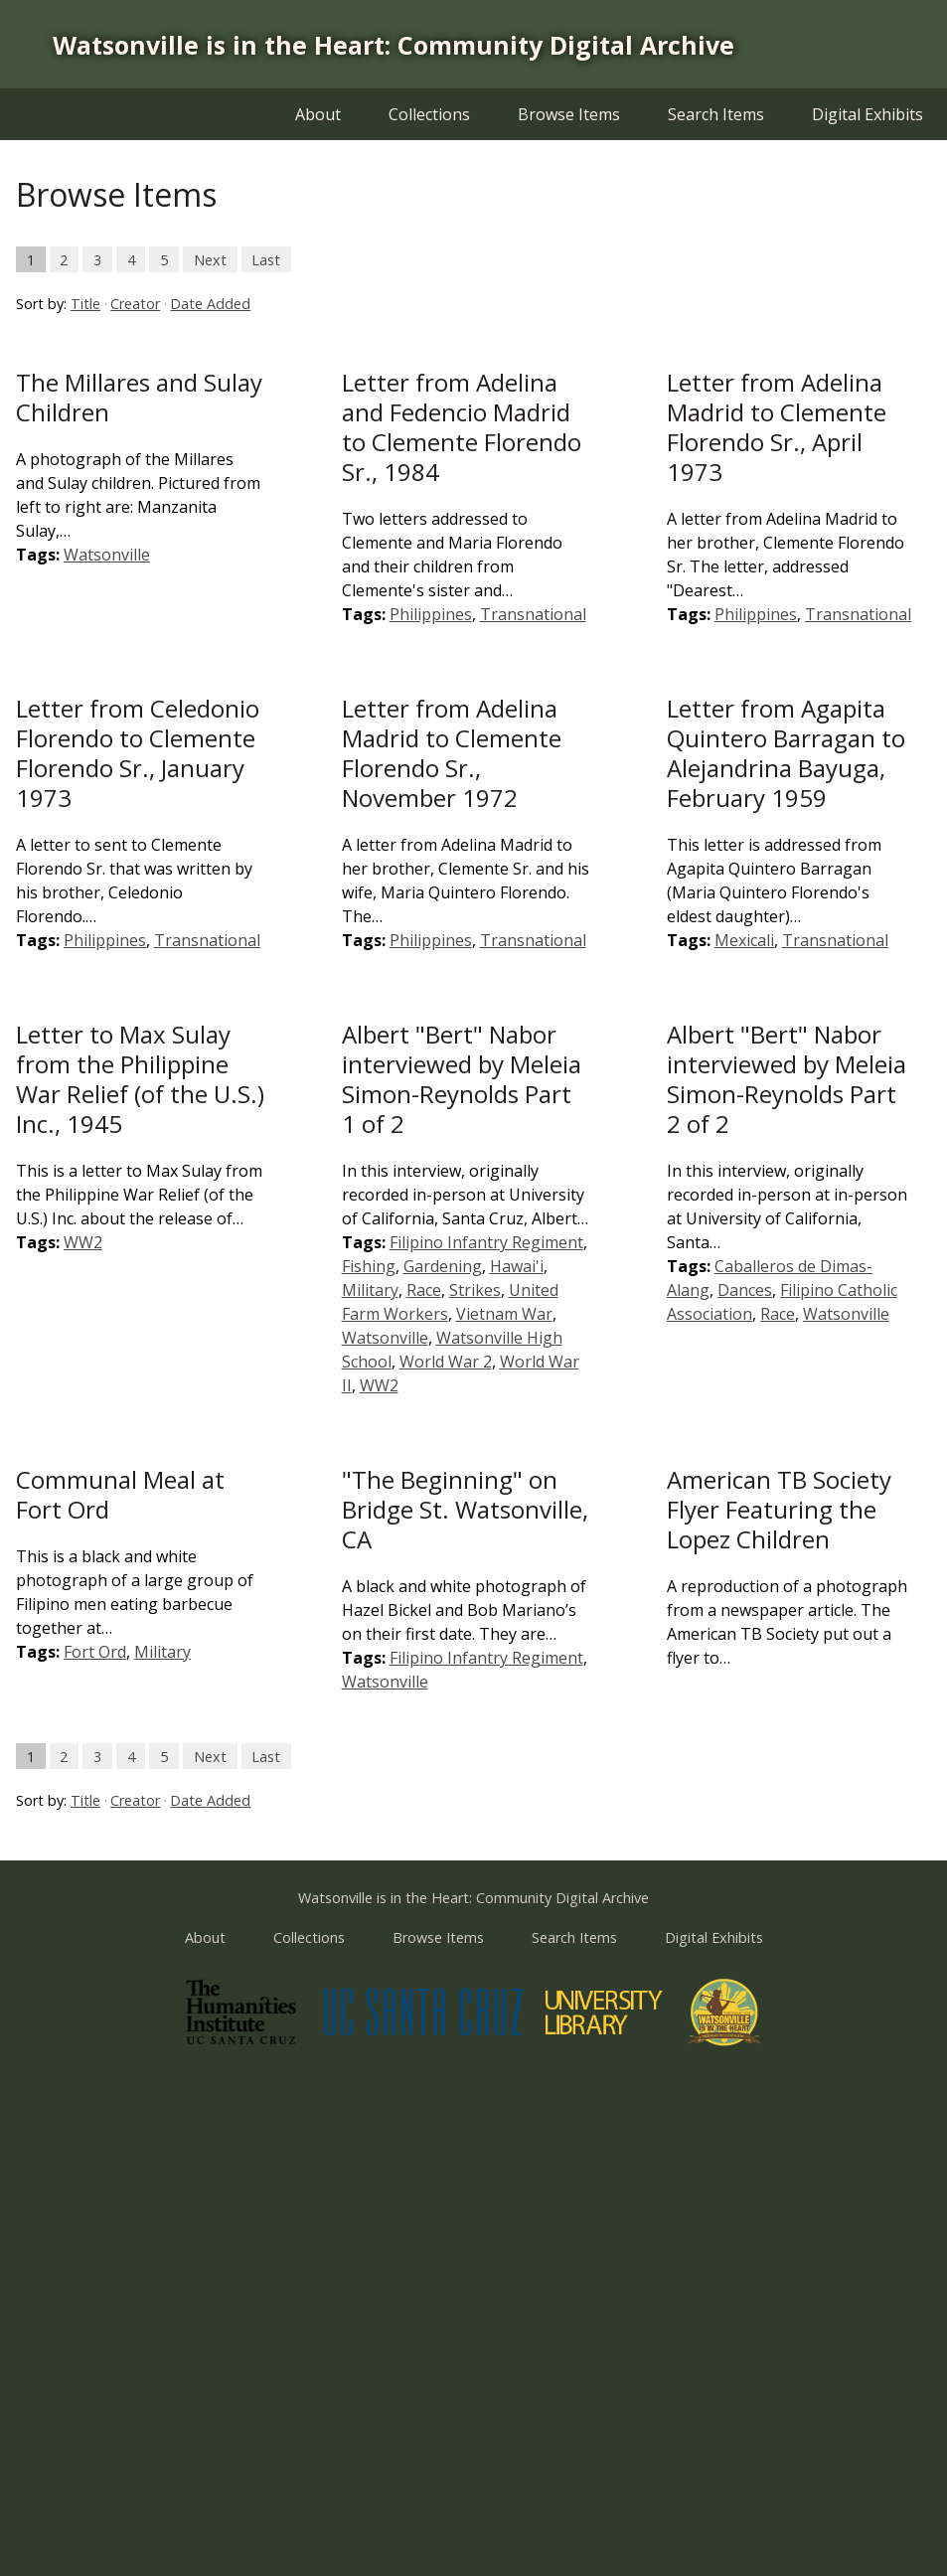 This screenshot has width=947, height=2576. Describe the element at coordinates (429, 114) in the screenshot. I see `Collections` at that location.